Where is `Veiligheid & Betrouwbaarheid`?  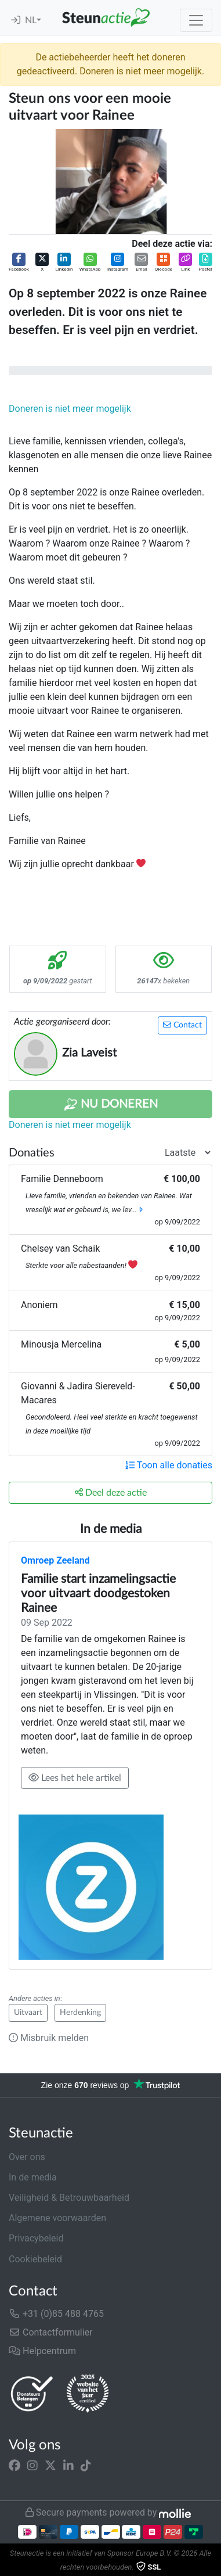
Veiligheid & Betrouwbaarheid is located at coordinates (69, 2197).